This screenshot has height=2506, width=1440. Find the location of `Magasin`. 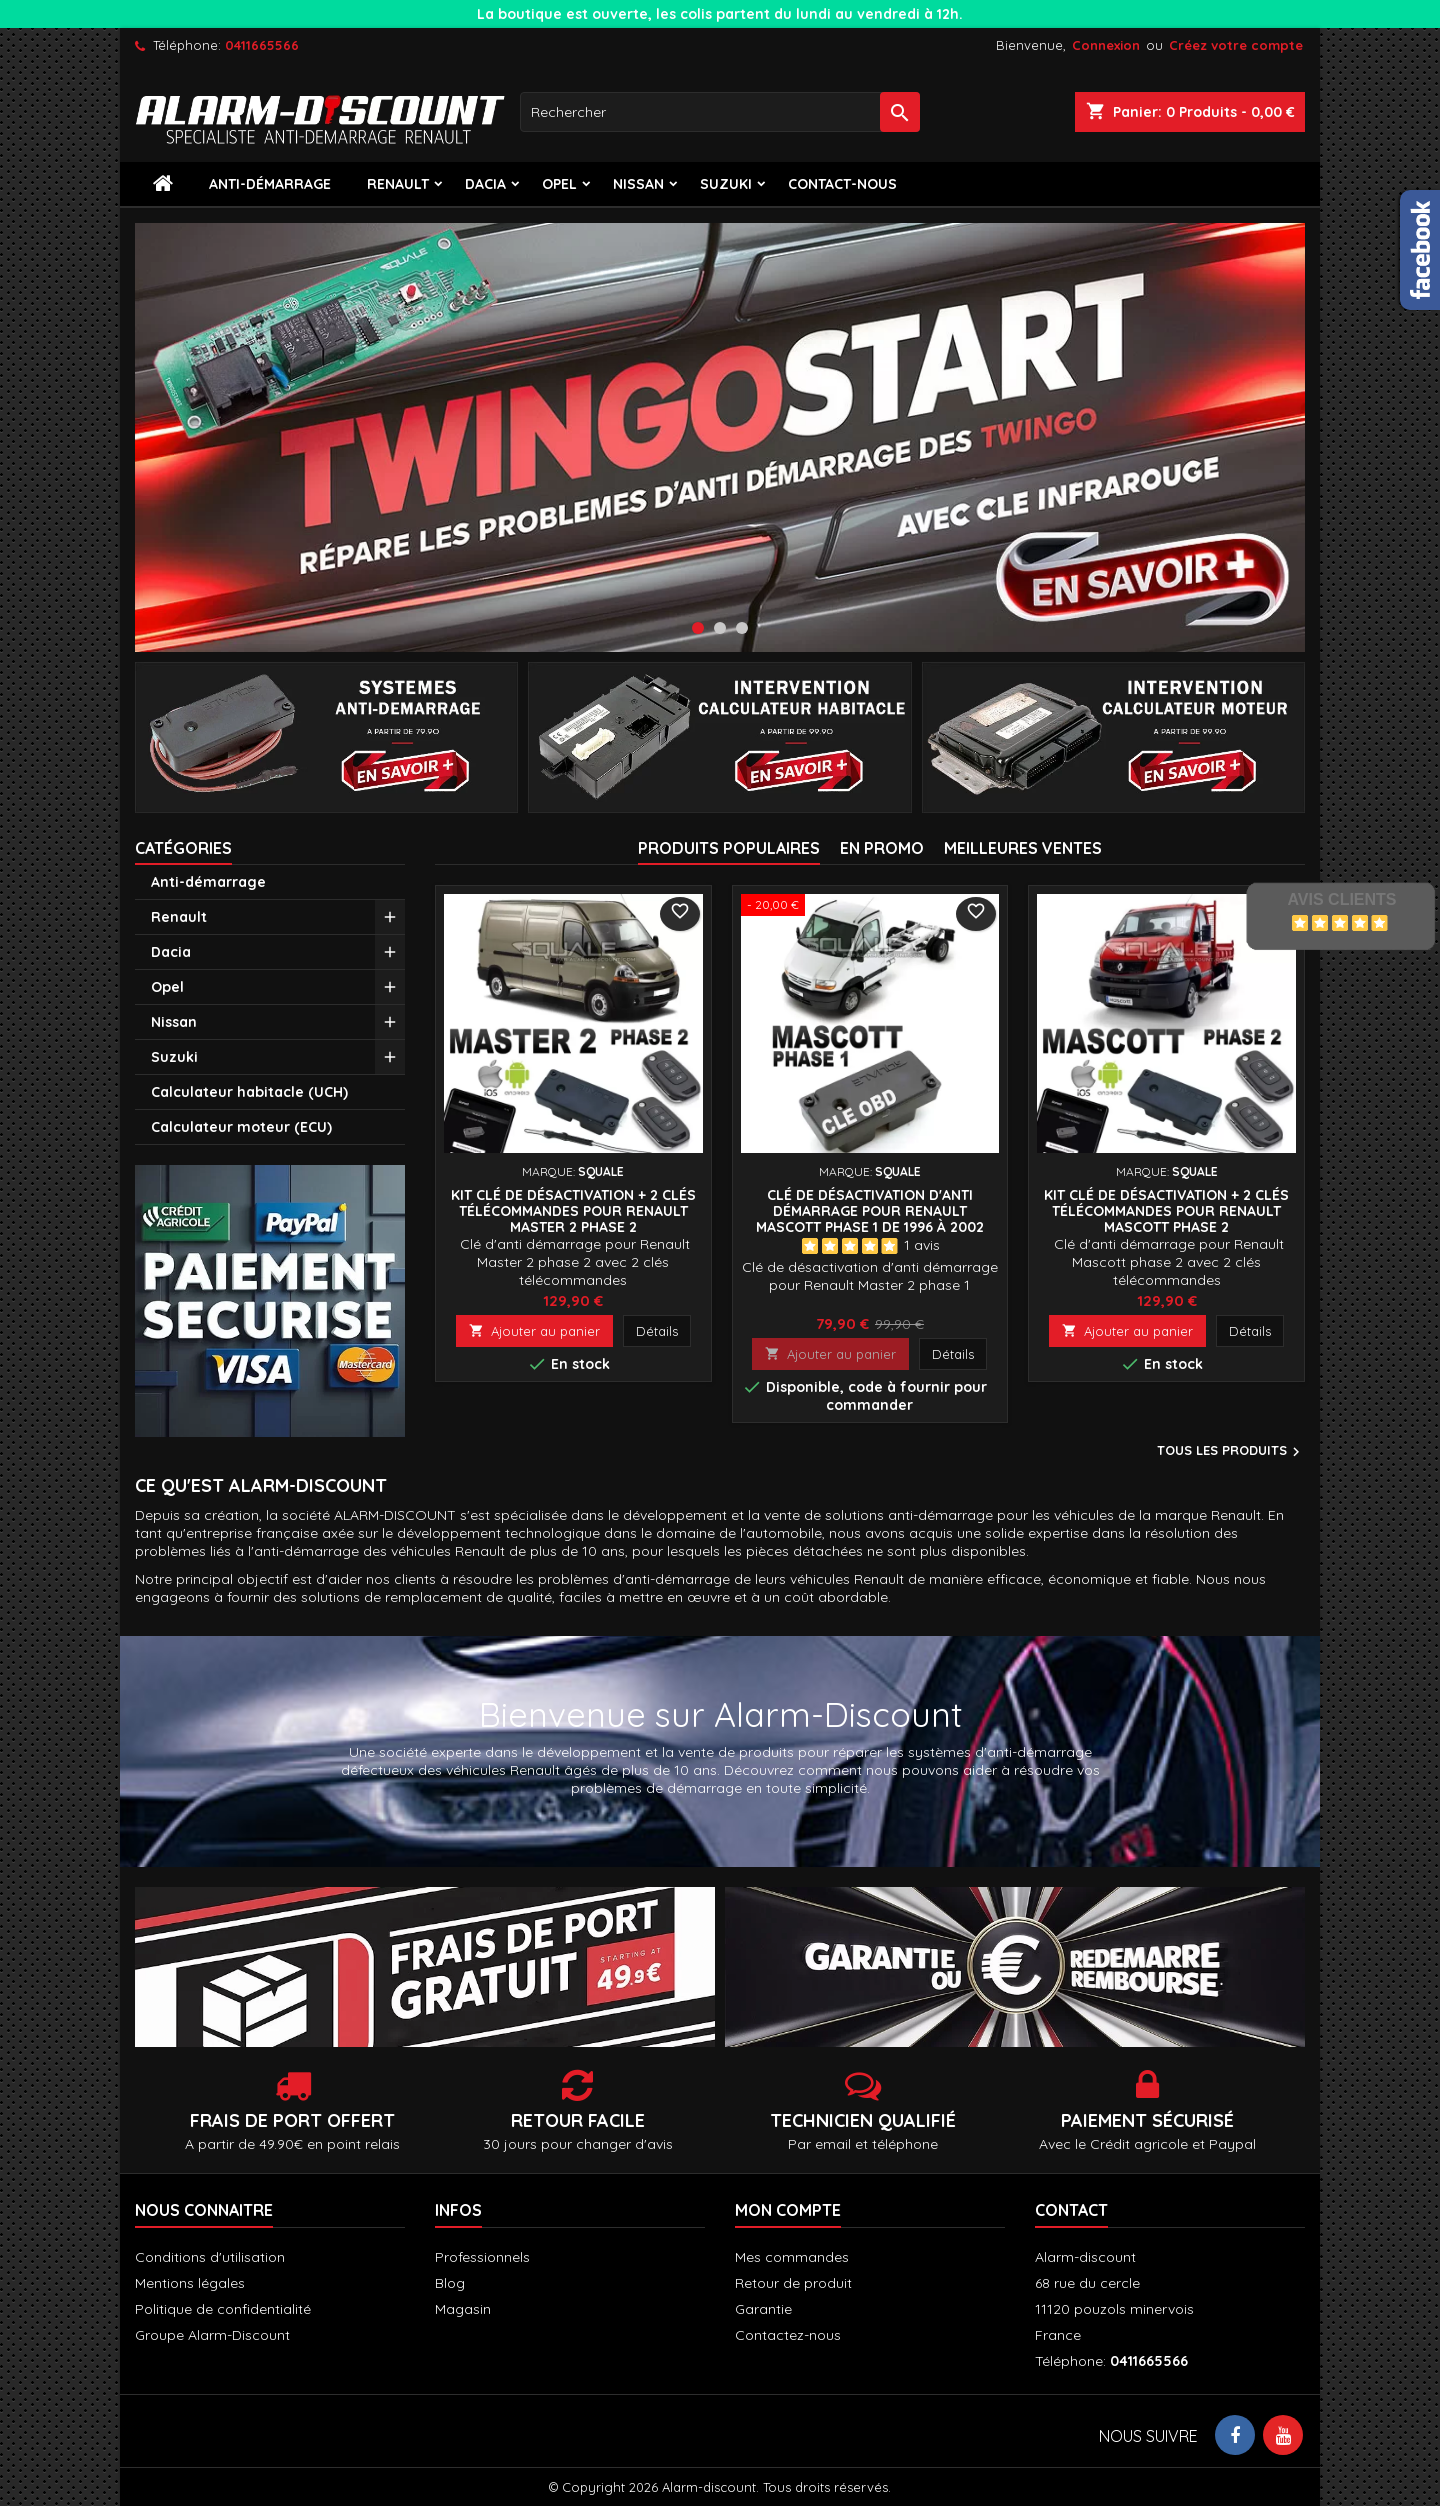

Magasin is located at coordinates (463, 2309).